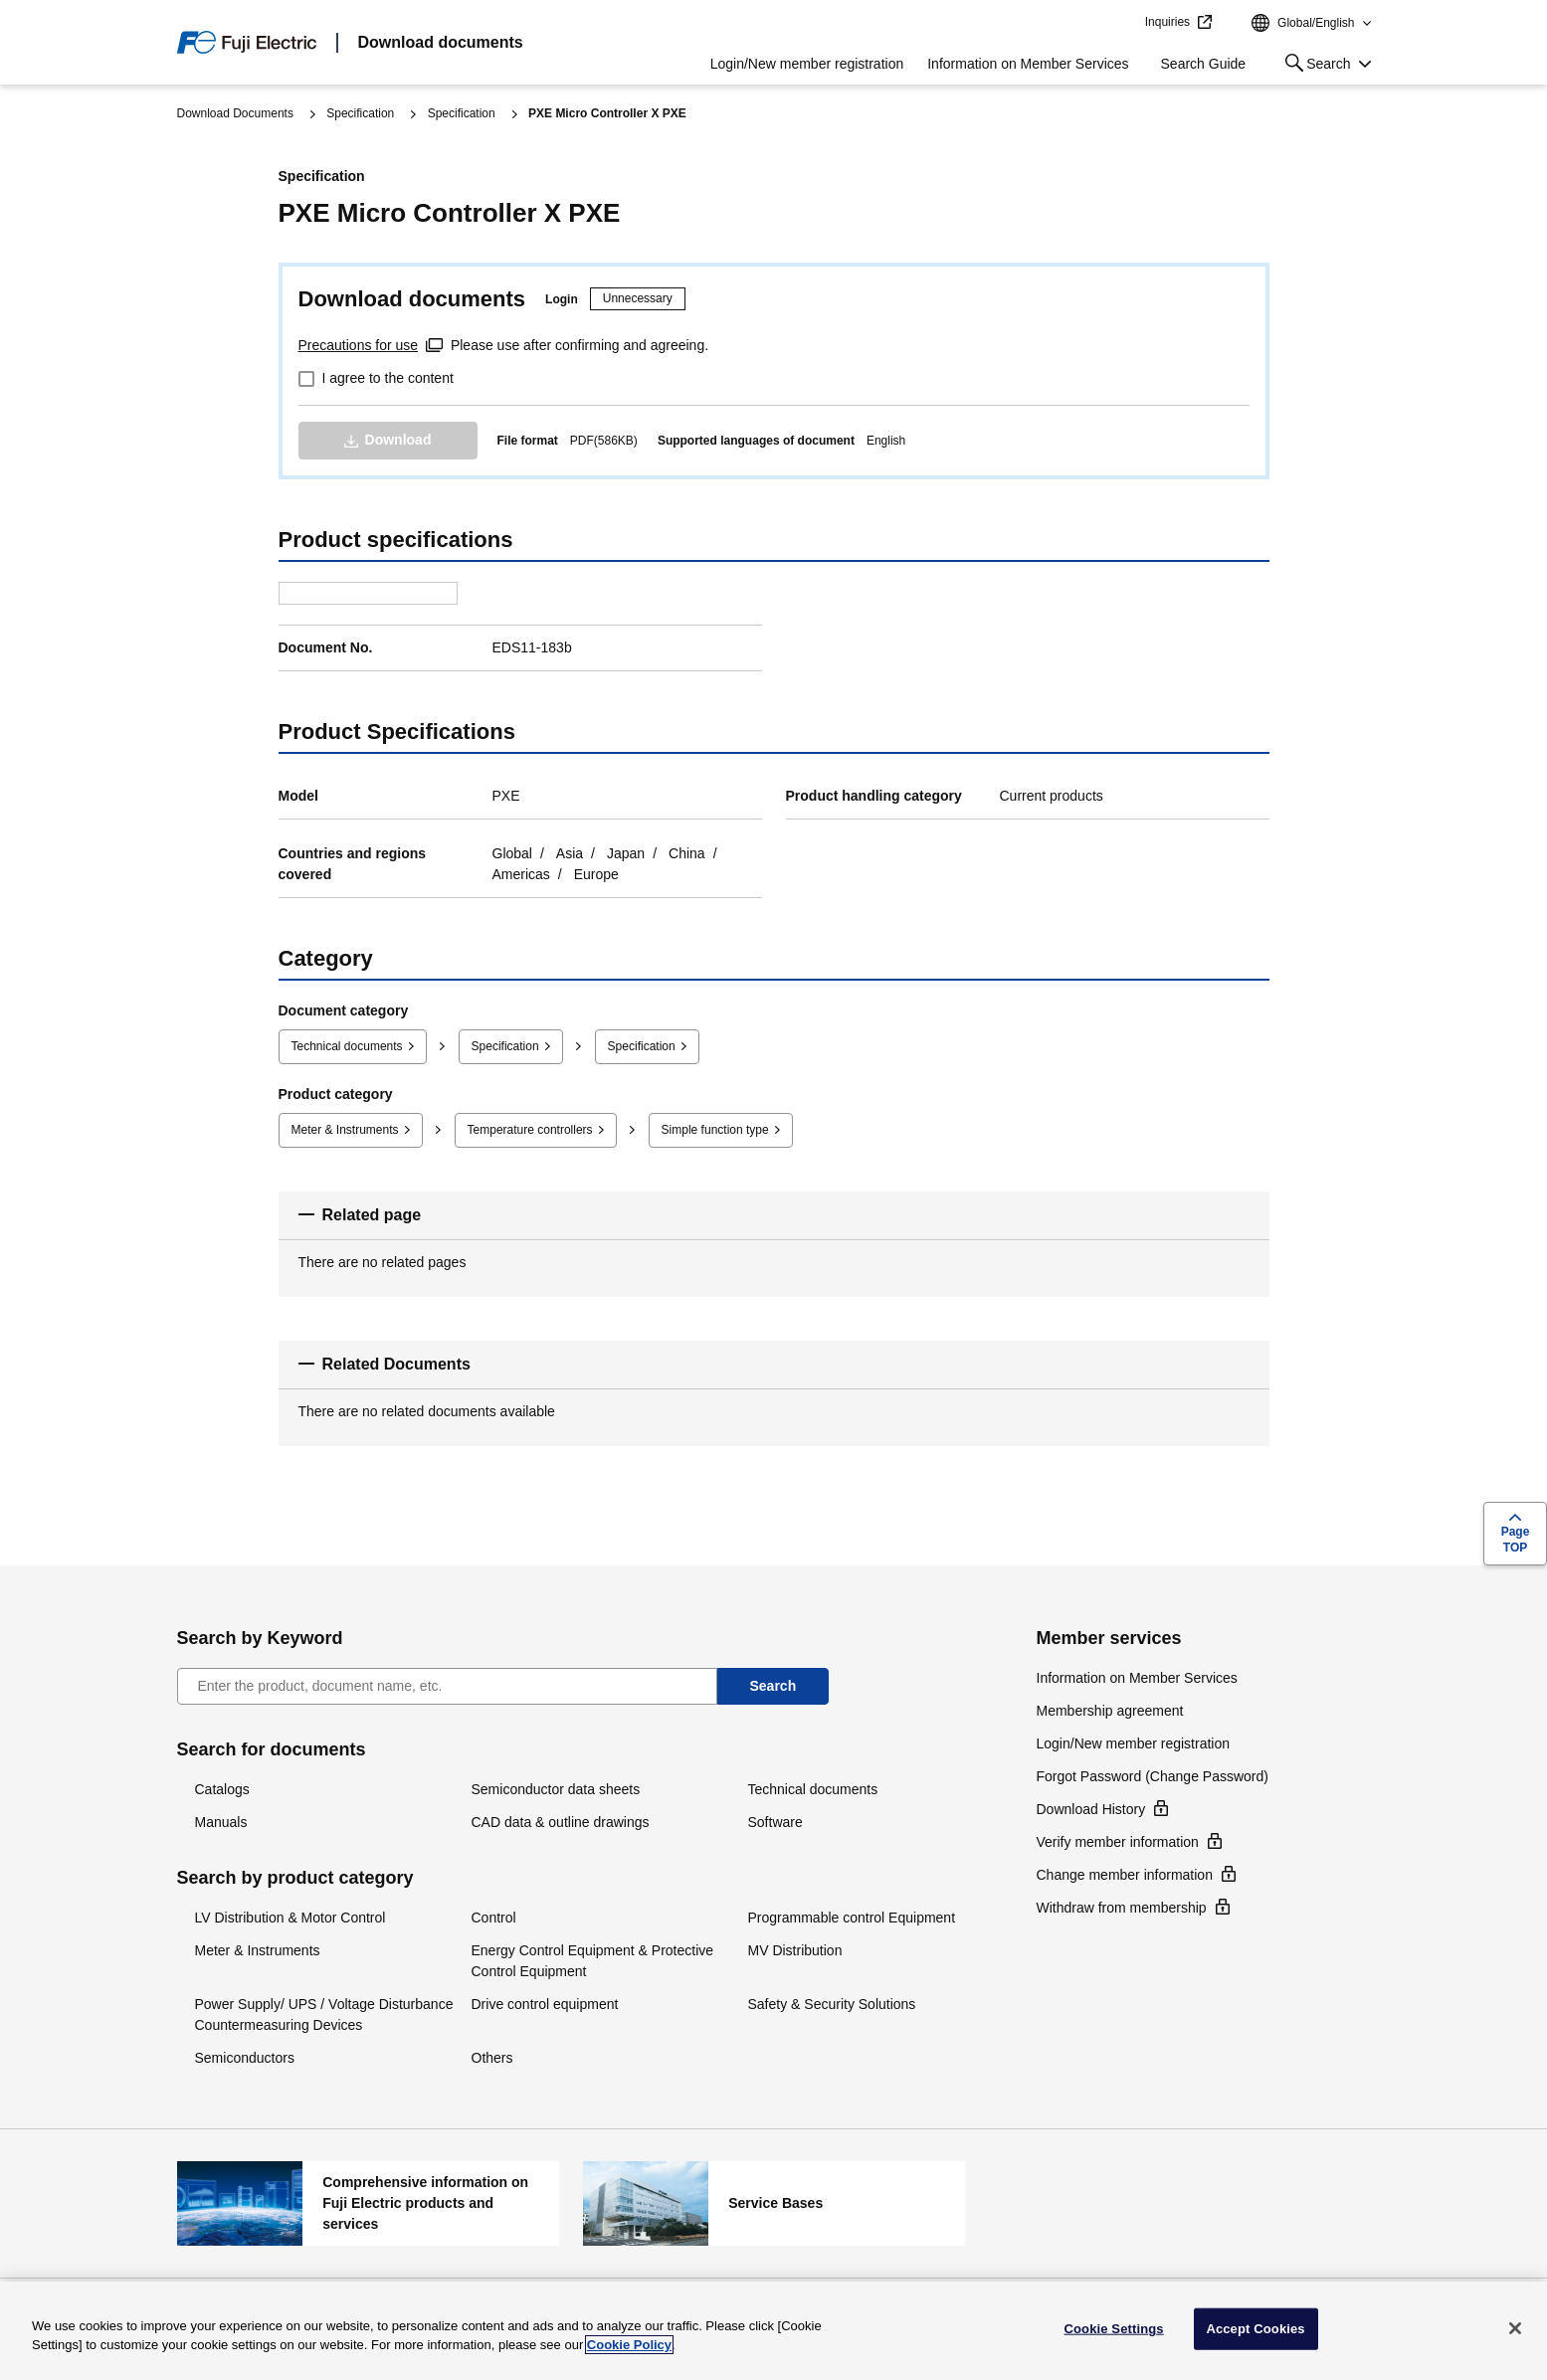  I want to click on Semiconductors, so click(244, 2058).